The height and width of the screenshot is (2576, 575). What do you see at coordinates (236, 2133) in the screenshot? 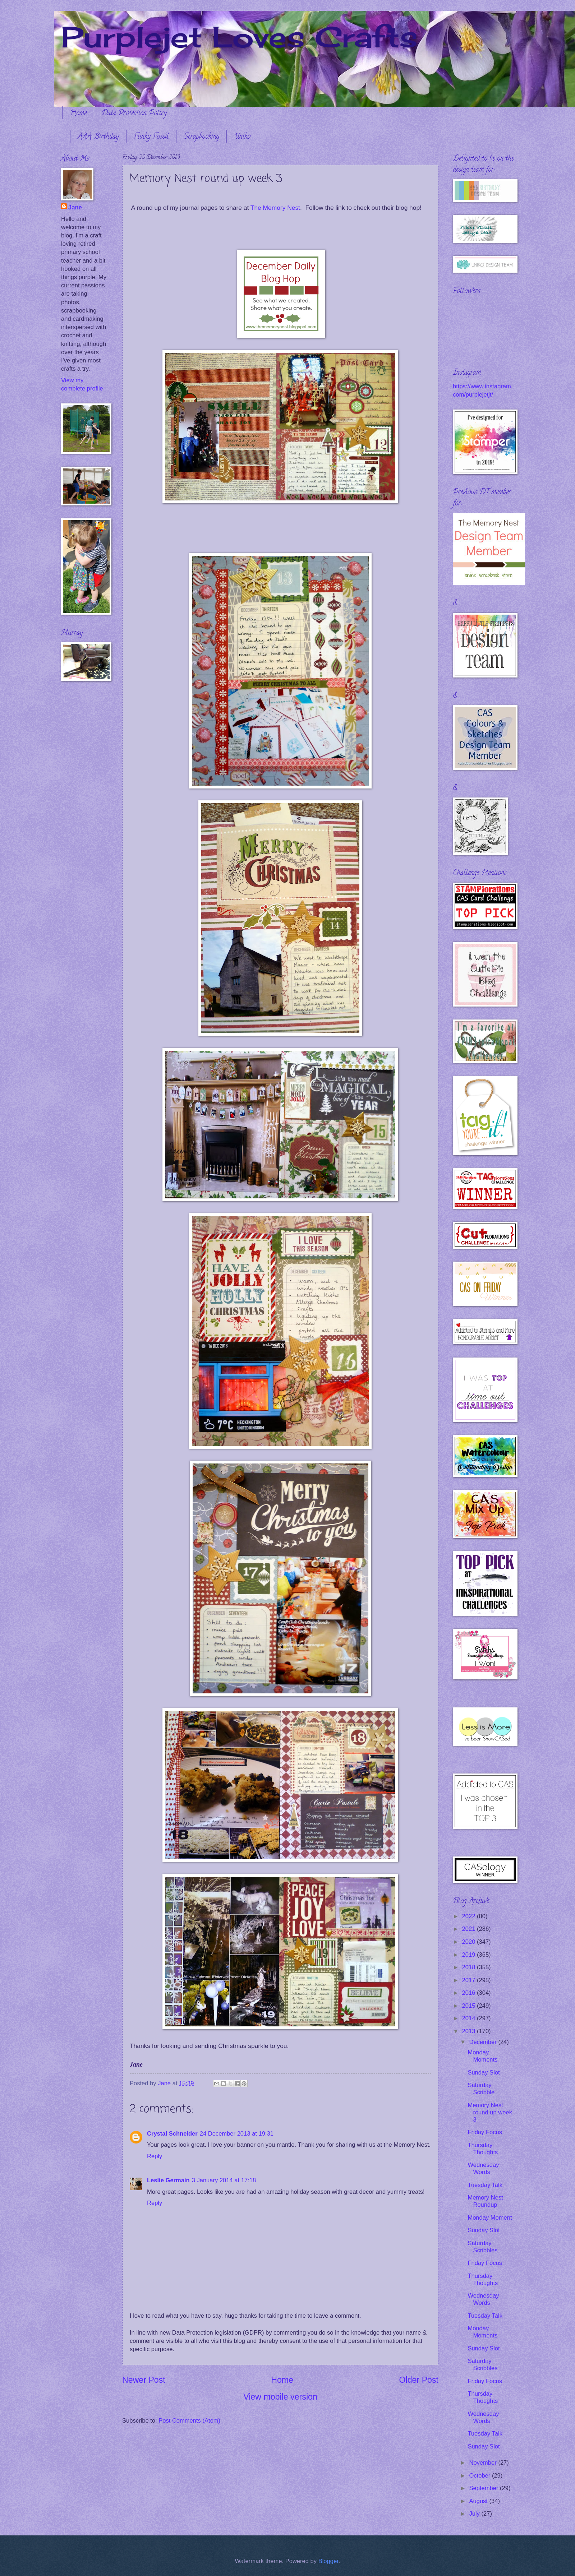
I see `24 December 2013 at 19:31` at bounding box center [236, 2133].